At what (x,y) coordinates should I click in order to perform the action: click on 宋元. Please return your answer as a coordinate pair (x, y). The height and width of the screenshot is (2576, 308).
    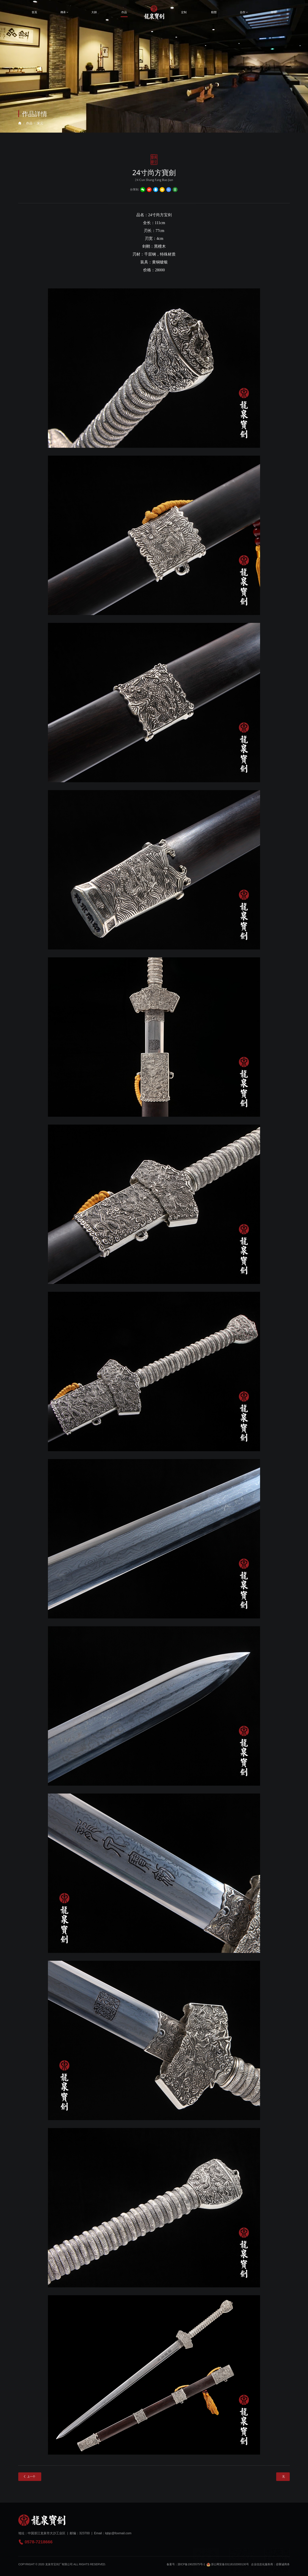
    Looking at the image, I should click on (40, 123).